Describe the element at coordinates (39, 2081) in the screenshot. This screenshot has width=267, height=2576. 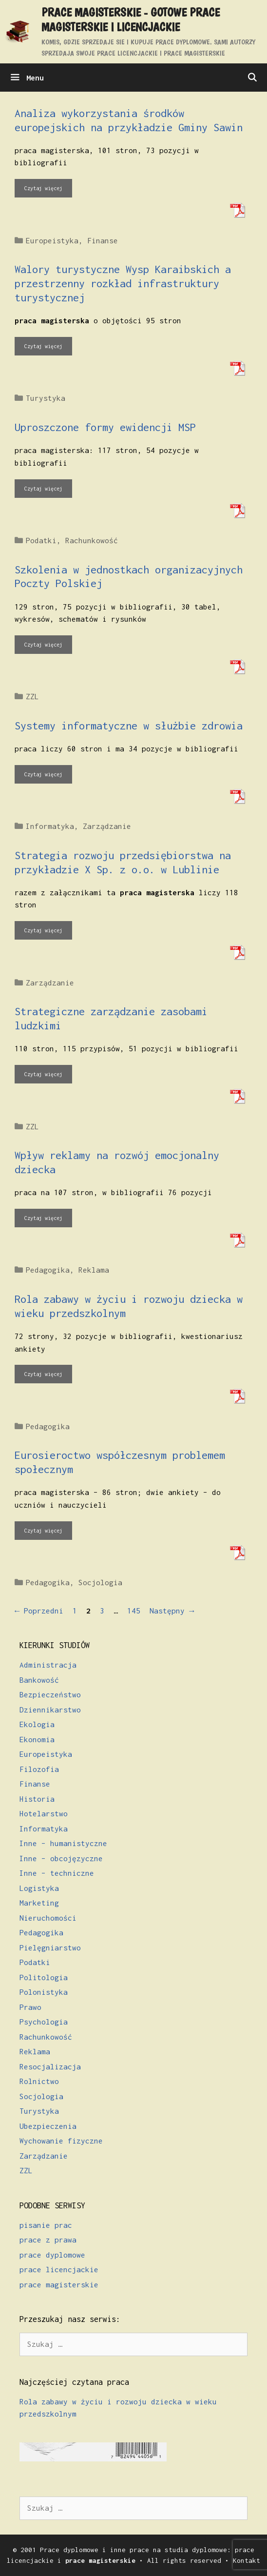
I see `Rolnictwo` at that location.